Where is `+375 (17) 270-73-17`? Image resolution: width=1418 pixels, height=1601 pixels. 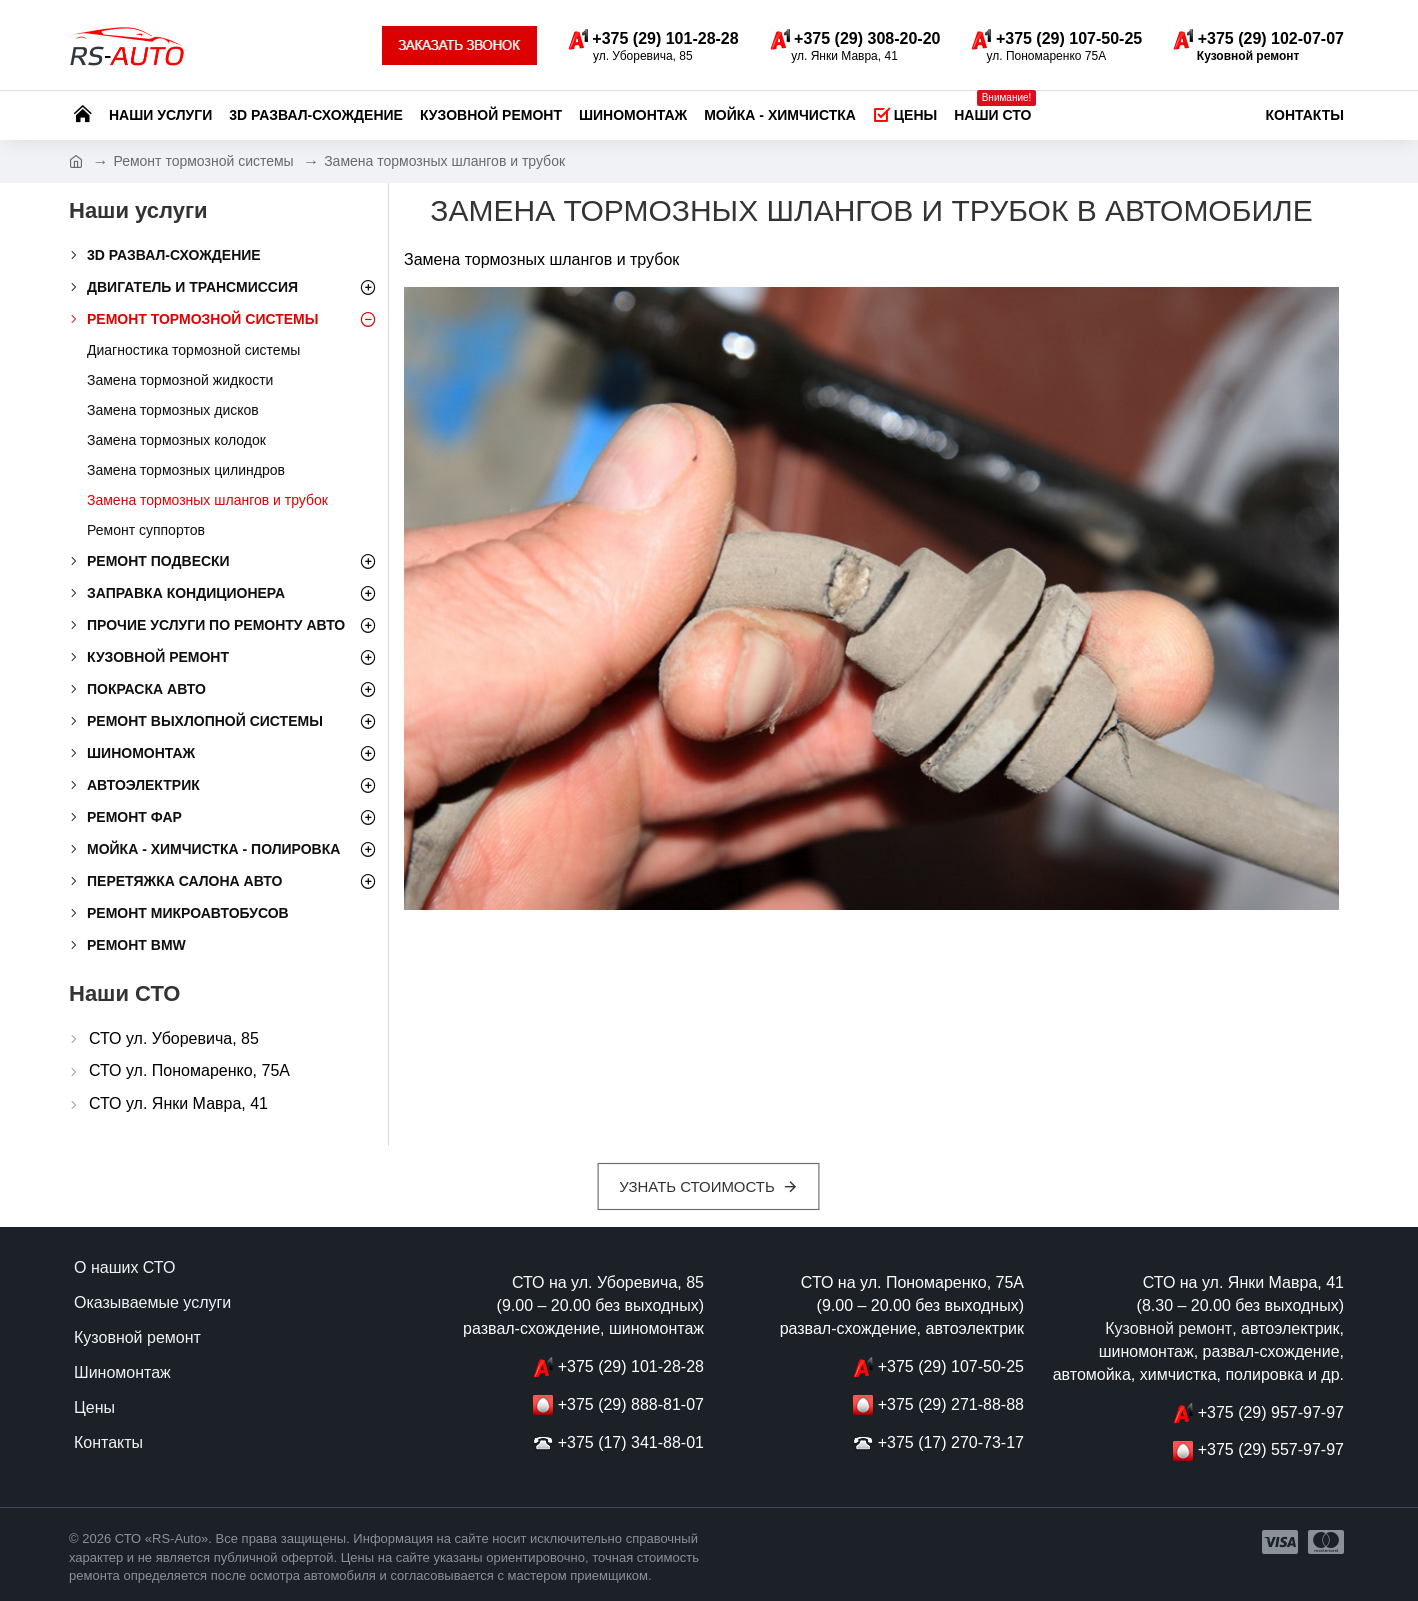 +375 (17) 270-73-17 is located at coordinates (951, 1442).